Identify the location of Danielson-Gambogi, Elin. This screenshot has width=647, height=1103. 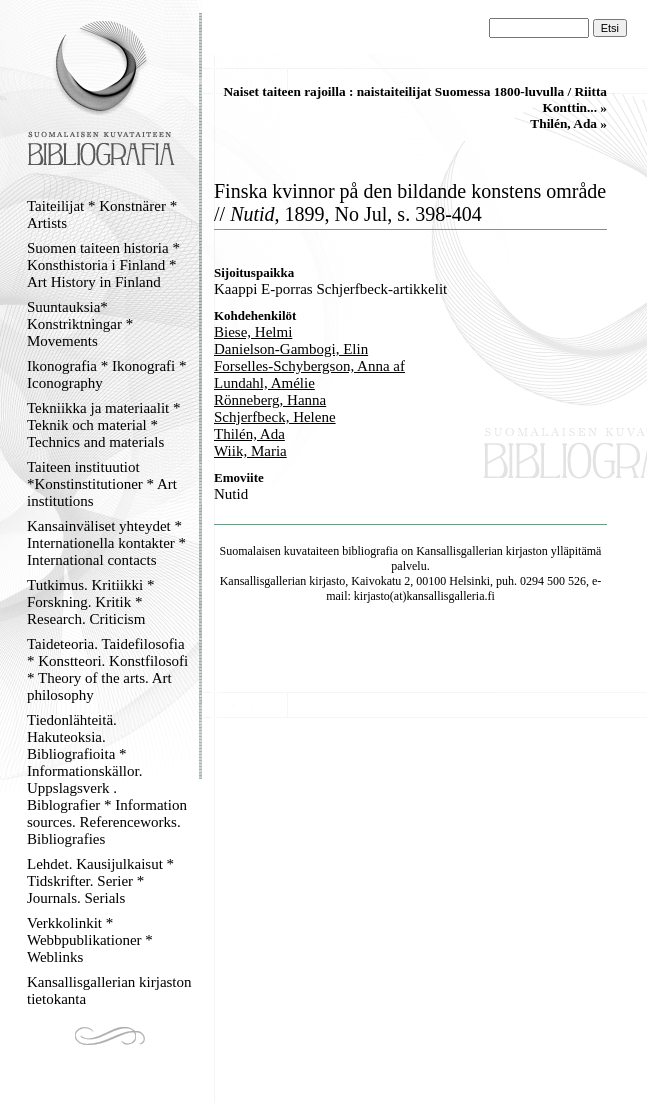
(291, 349).